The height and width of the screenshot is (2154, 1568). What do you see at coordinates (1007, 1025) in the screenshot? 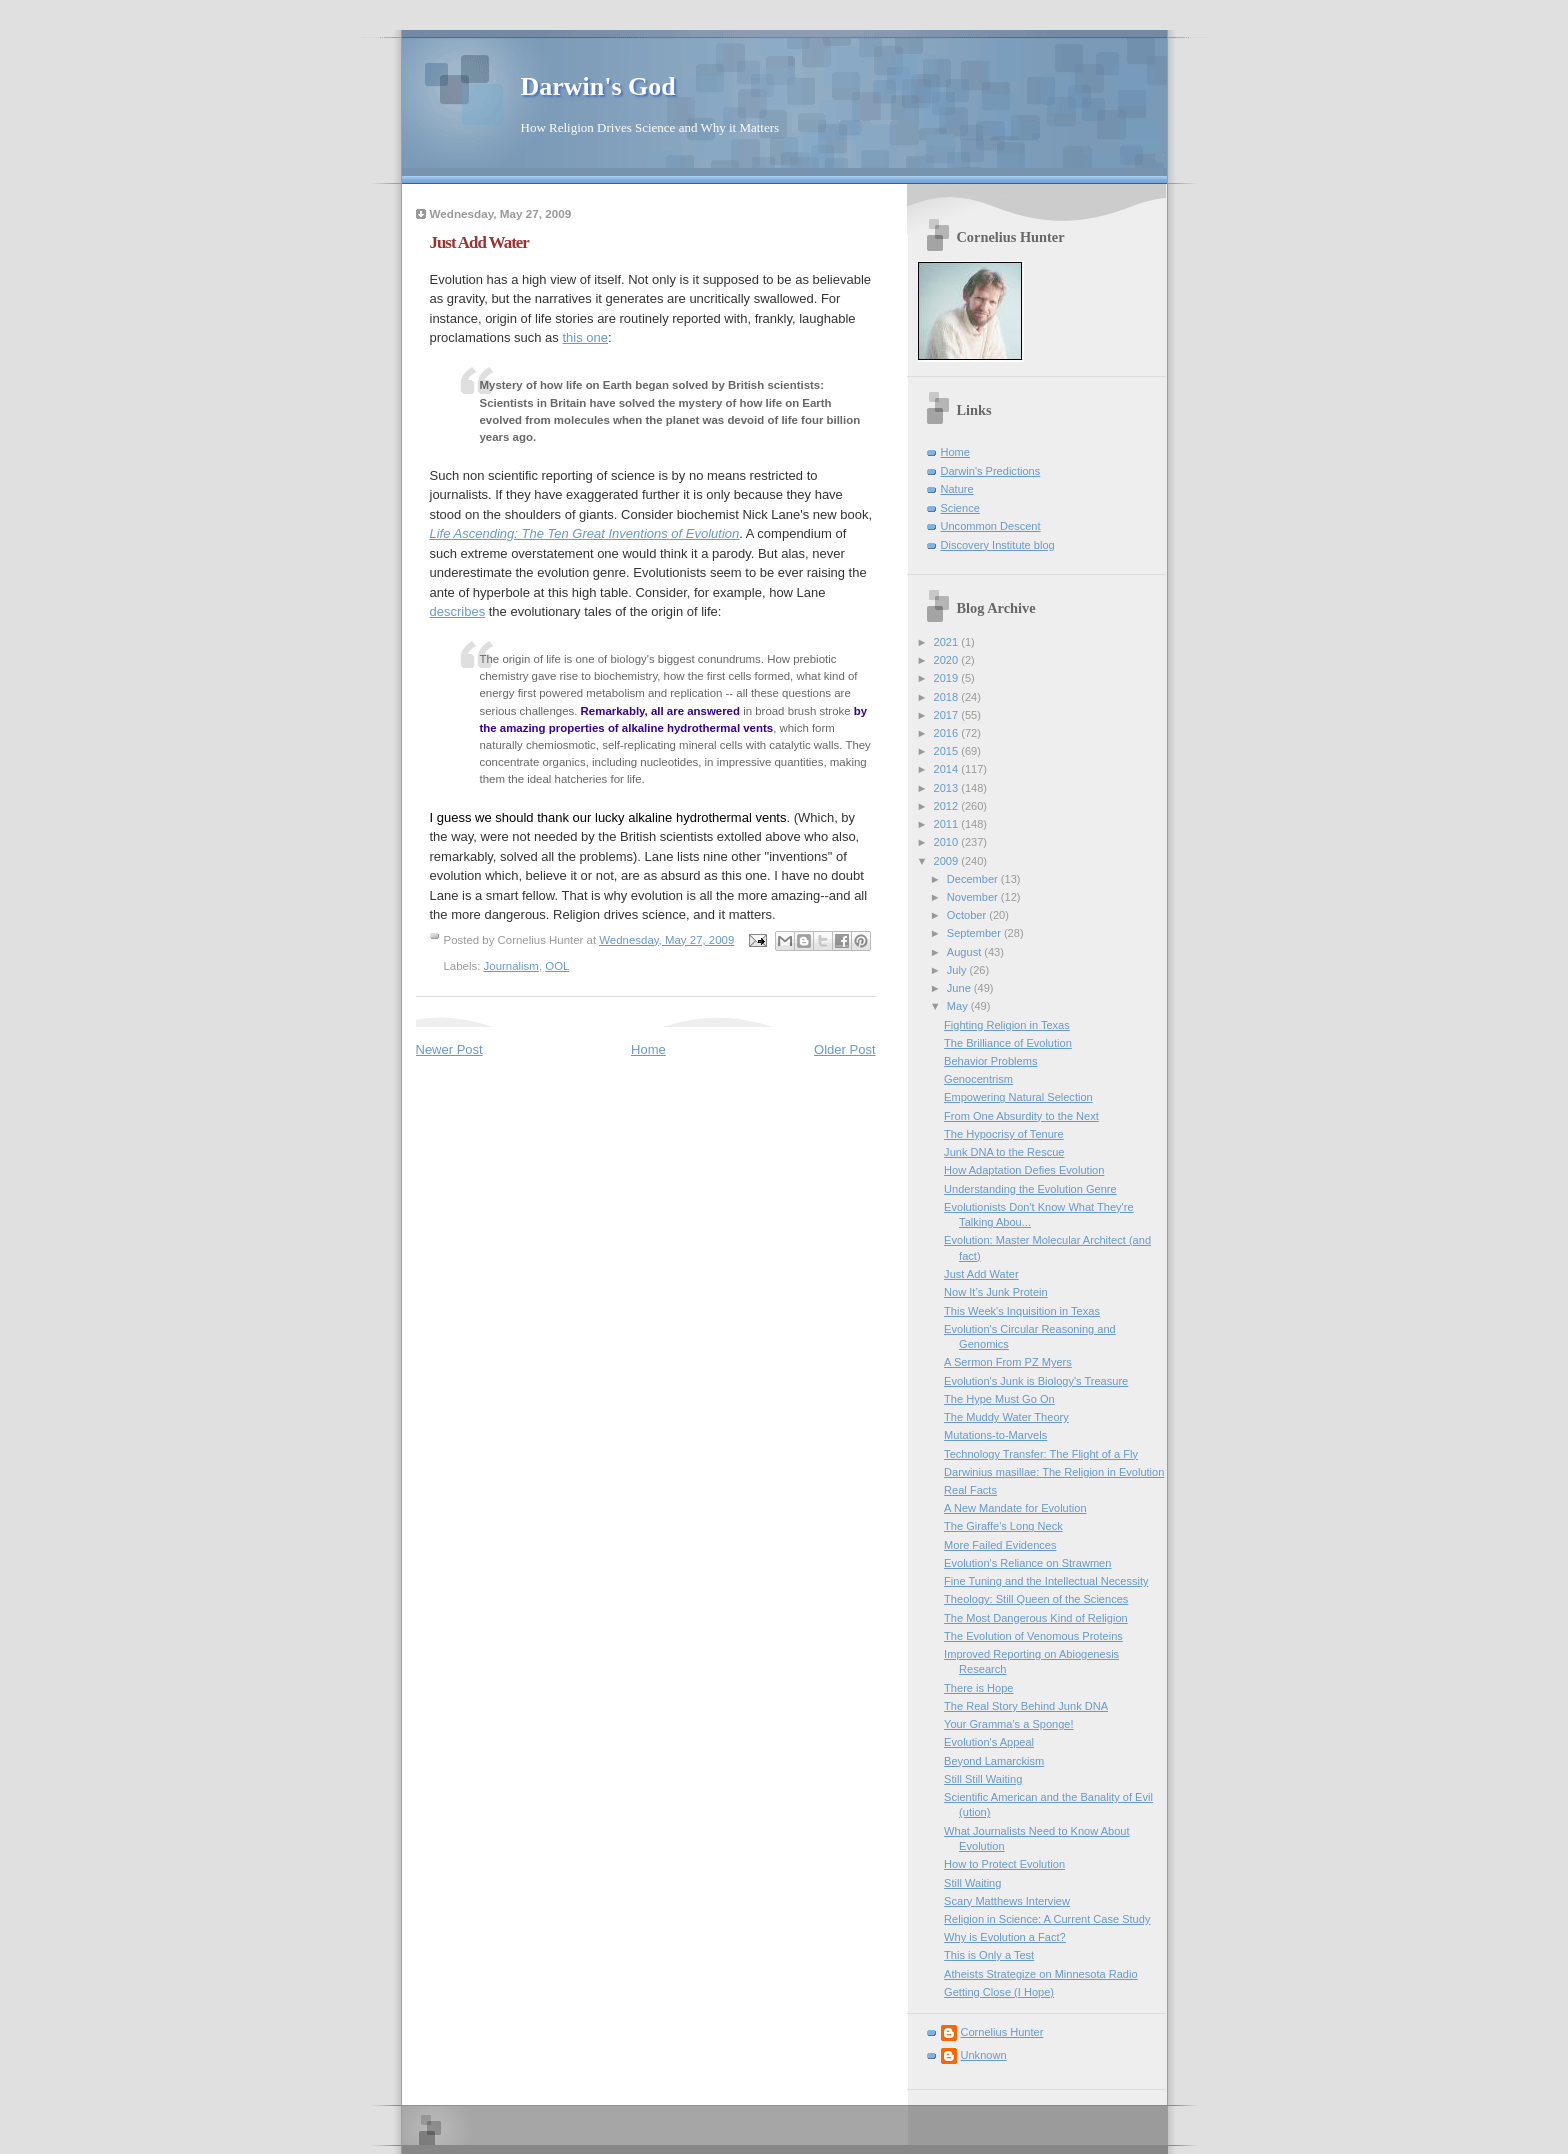
I see `Fighting Religion in Texas` at bounding box center [1007, 1025].